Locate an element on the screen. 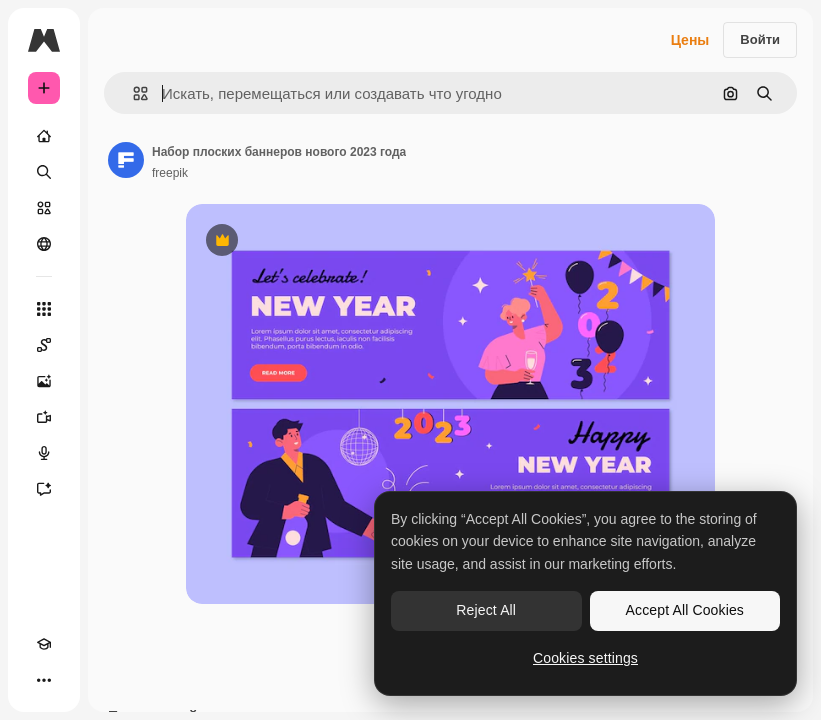 This screenshot has width=821, height=720. [Все инструменты] is located at coordinates (44, 309).